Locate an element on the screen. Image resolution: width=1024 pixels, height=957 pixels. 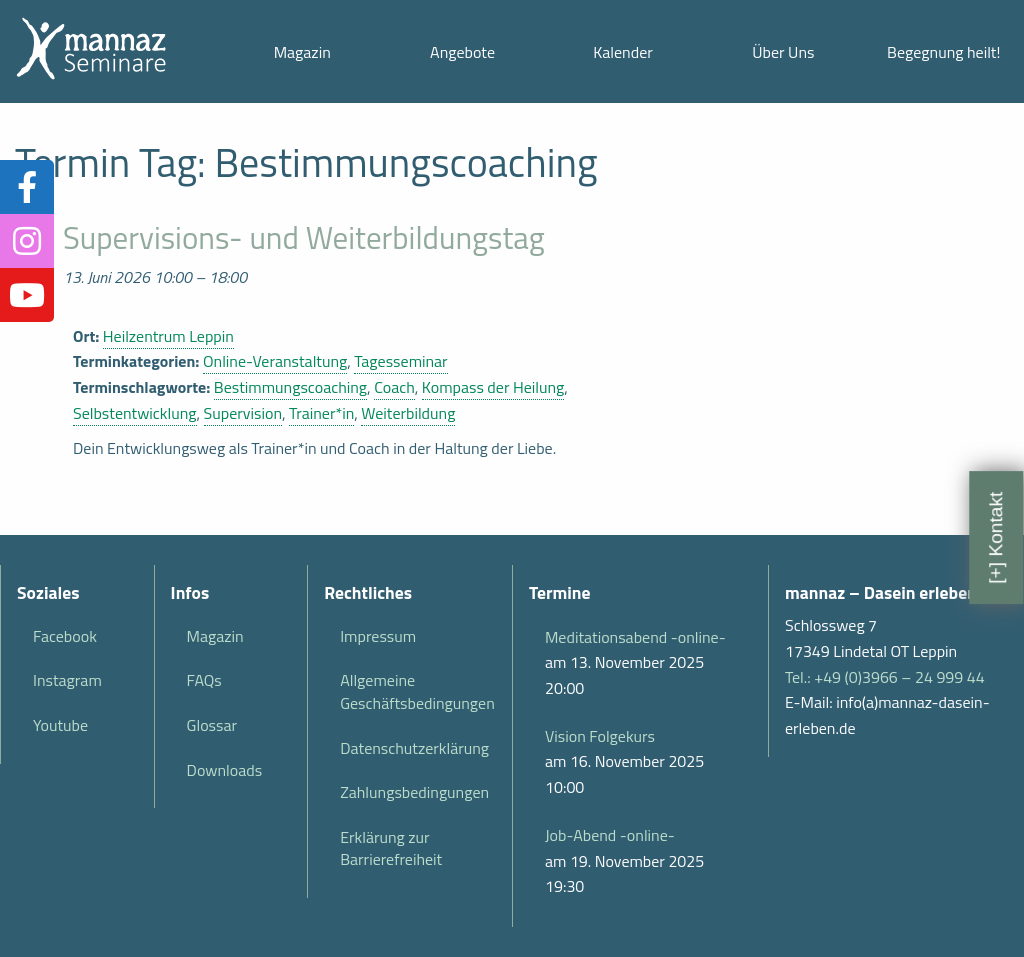
Coach is located at coordinates (394, 387).